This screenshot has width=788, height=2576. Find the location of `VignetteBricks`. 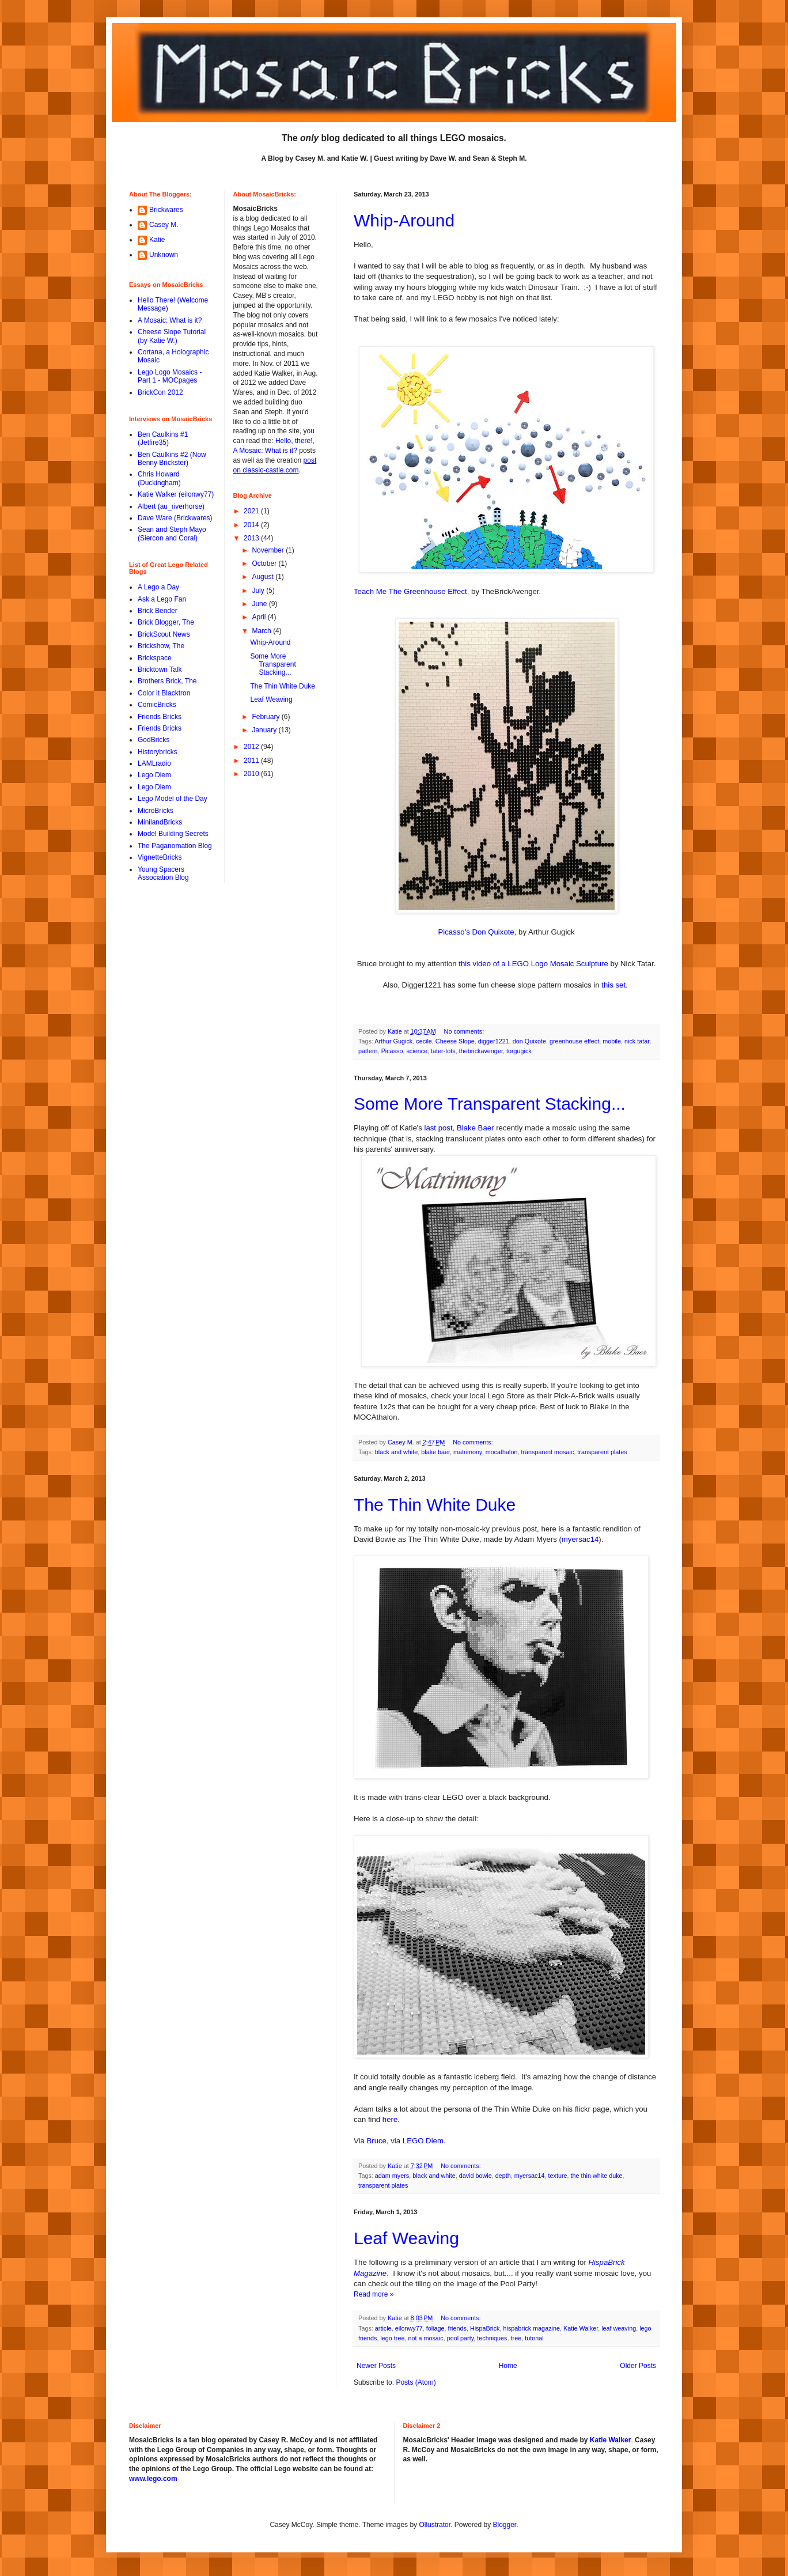

VignetteBricks is located at coordinates (159, 857).